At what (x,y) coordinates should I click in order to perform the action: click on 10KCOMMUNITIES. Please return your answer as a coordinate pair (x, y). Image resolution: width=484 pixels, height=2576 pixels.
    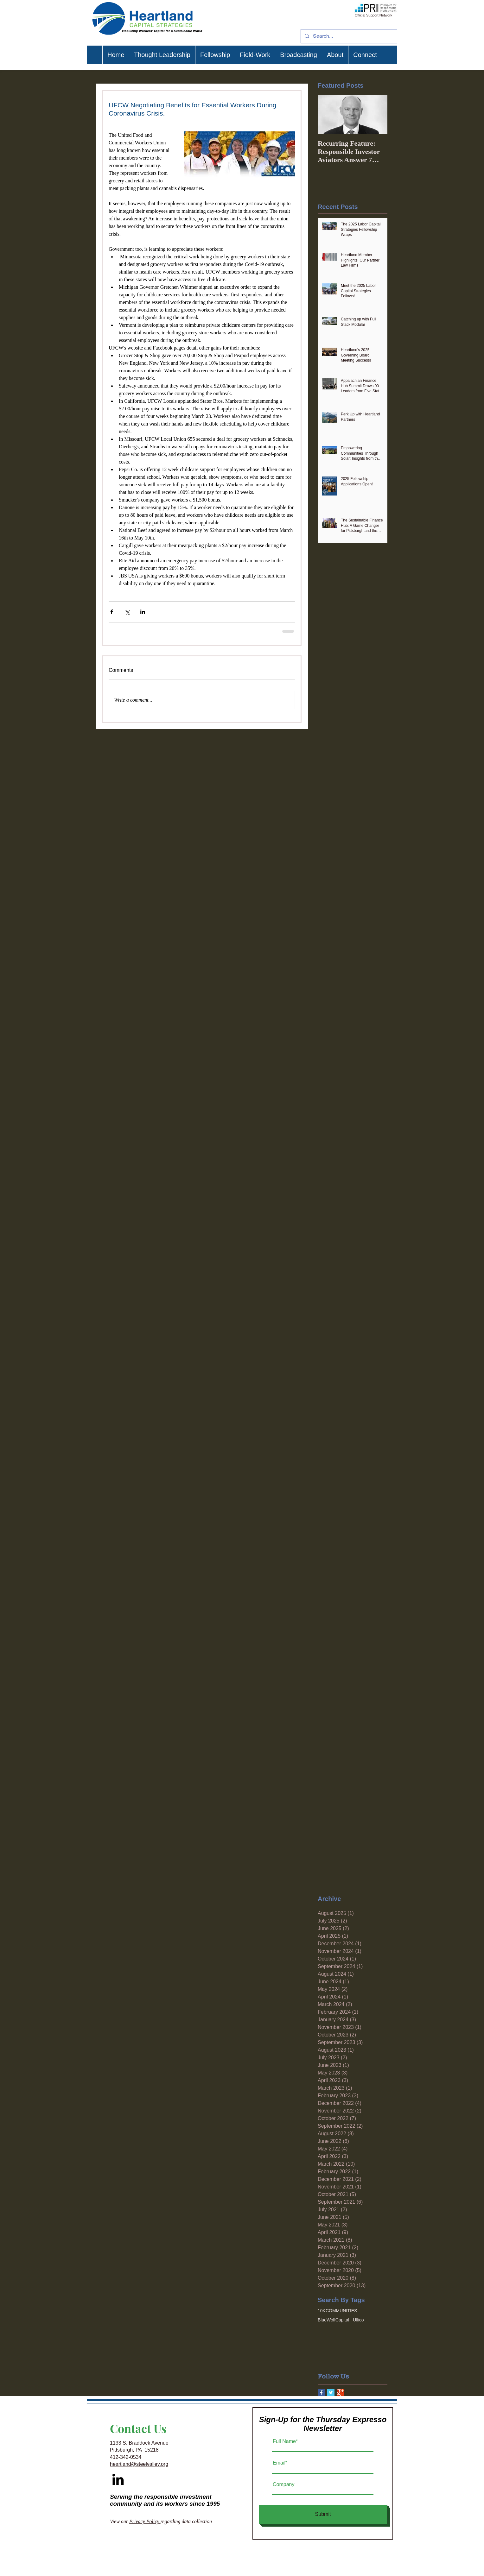
    Looking at the image, I should click on (337, 2310).